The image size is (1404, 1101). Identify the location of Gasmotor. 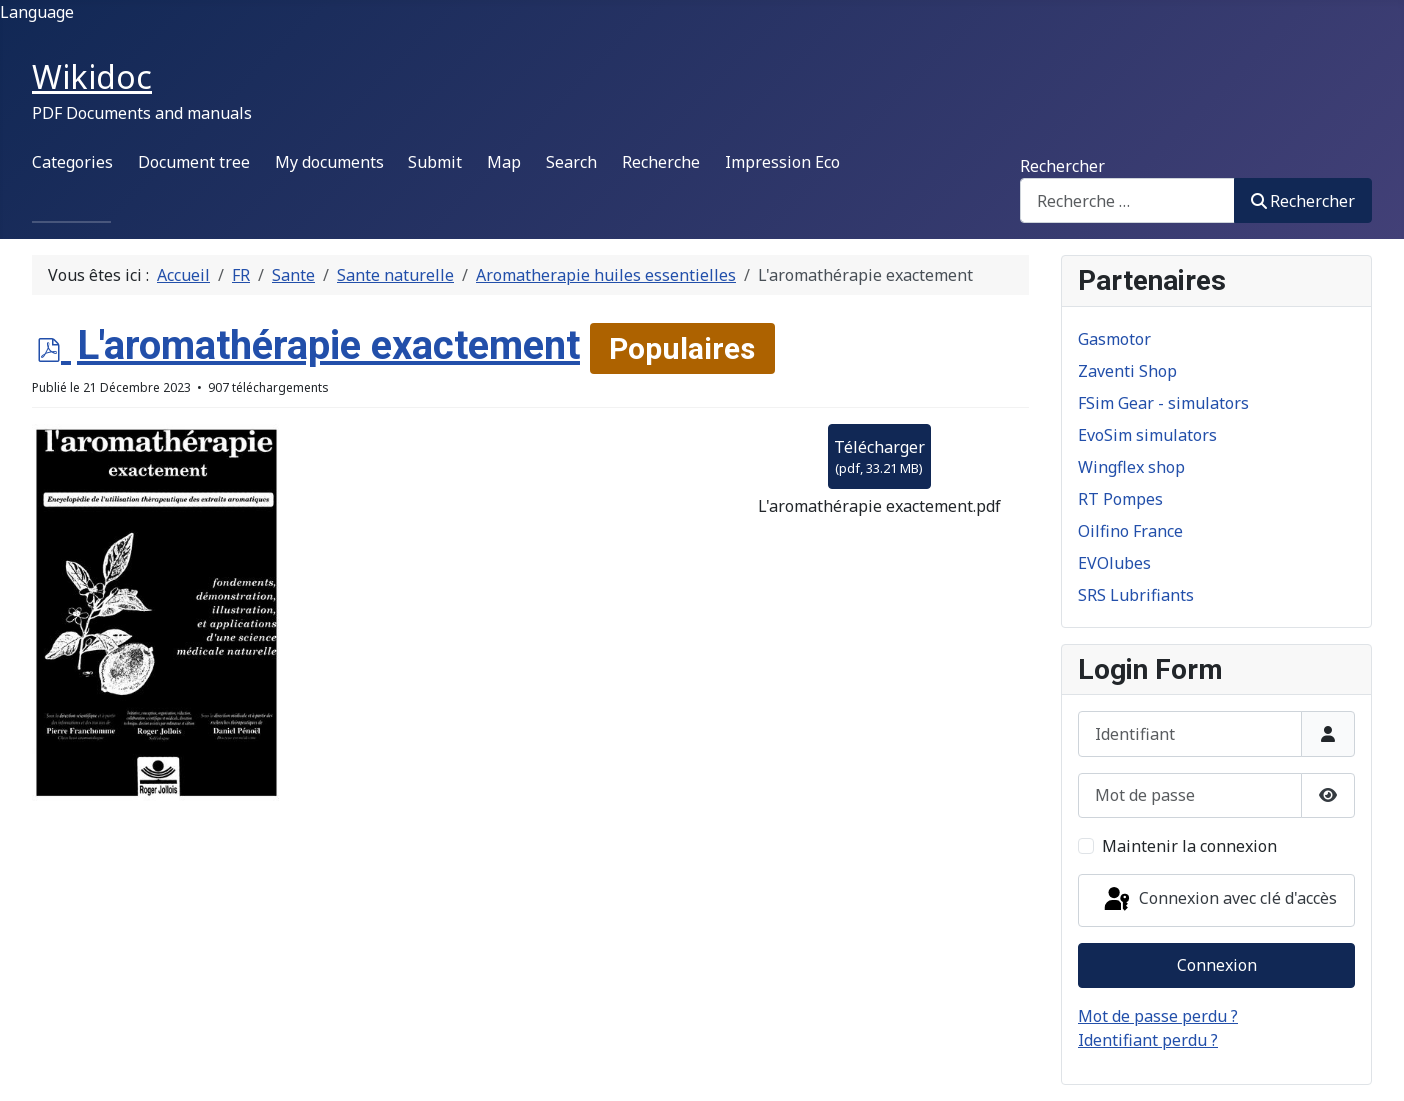
(1114, 339).